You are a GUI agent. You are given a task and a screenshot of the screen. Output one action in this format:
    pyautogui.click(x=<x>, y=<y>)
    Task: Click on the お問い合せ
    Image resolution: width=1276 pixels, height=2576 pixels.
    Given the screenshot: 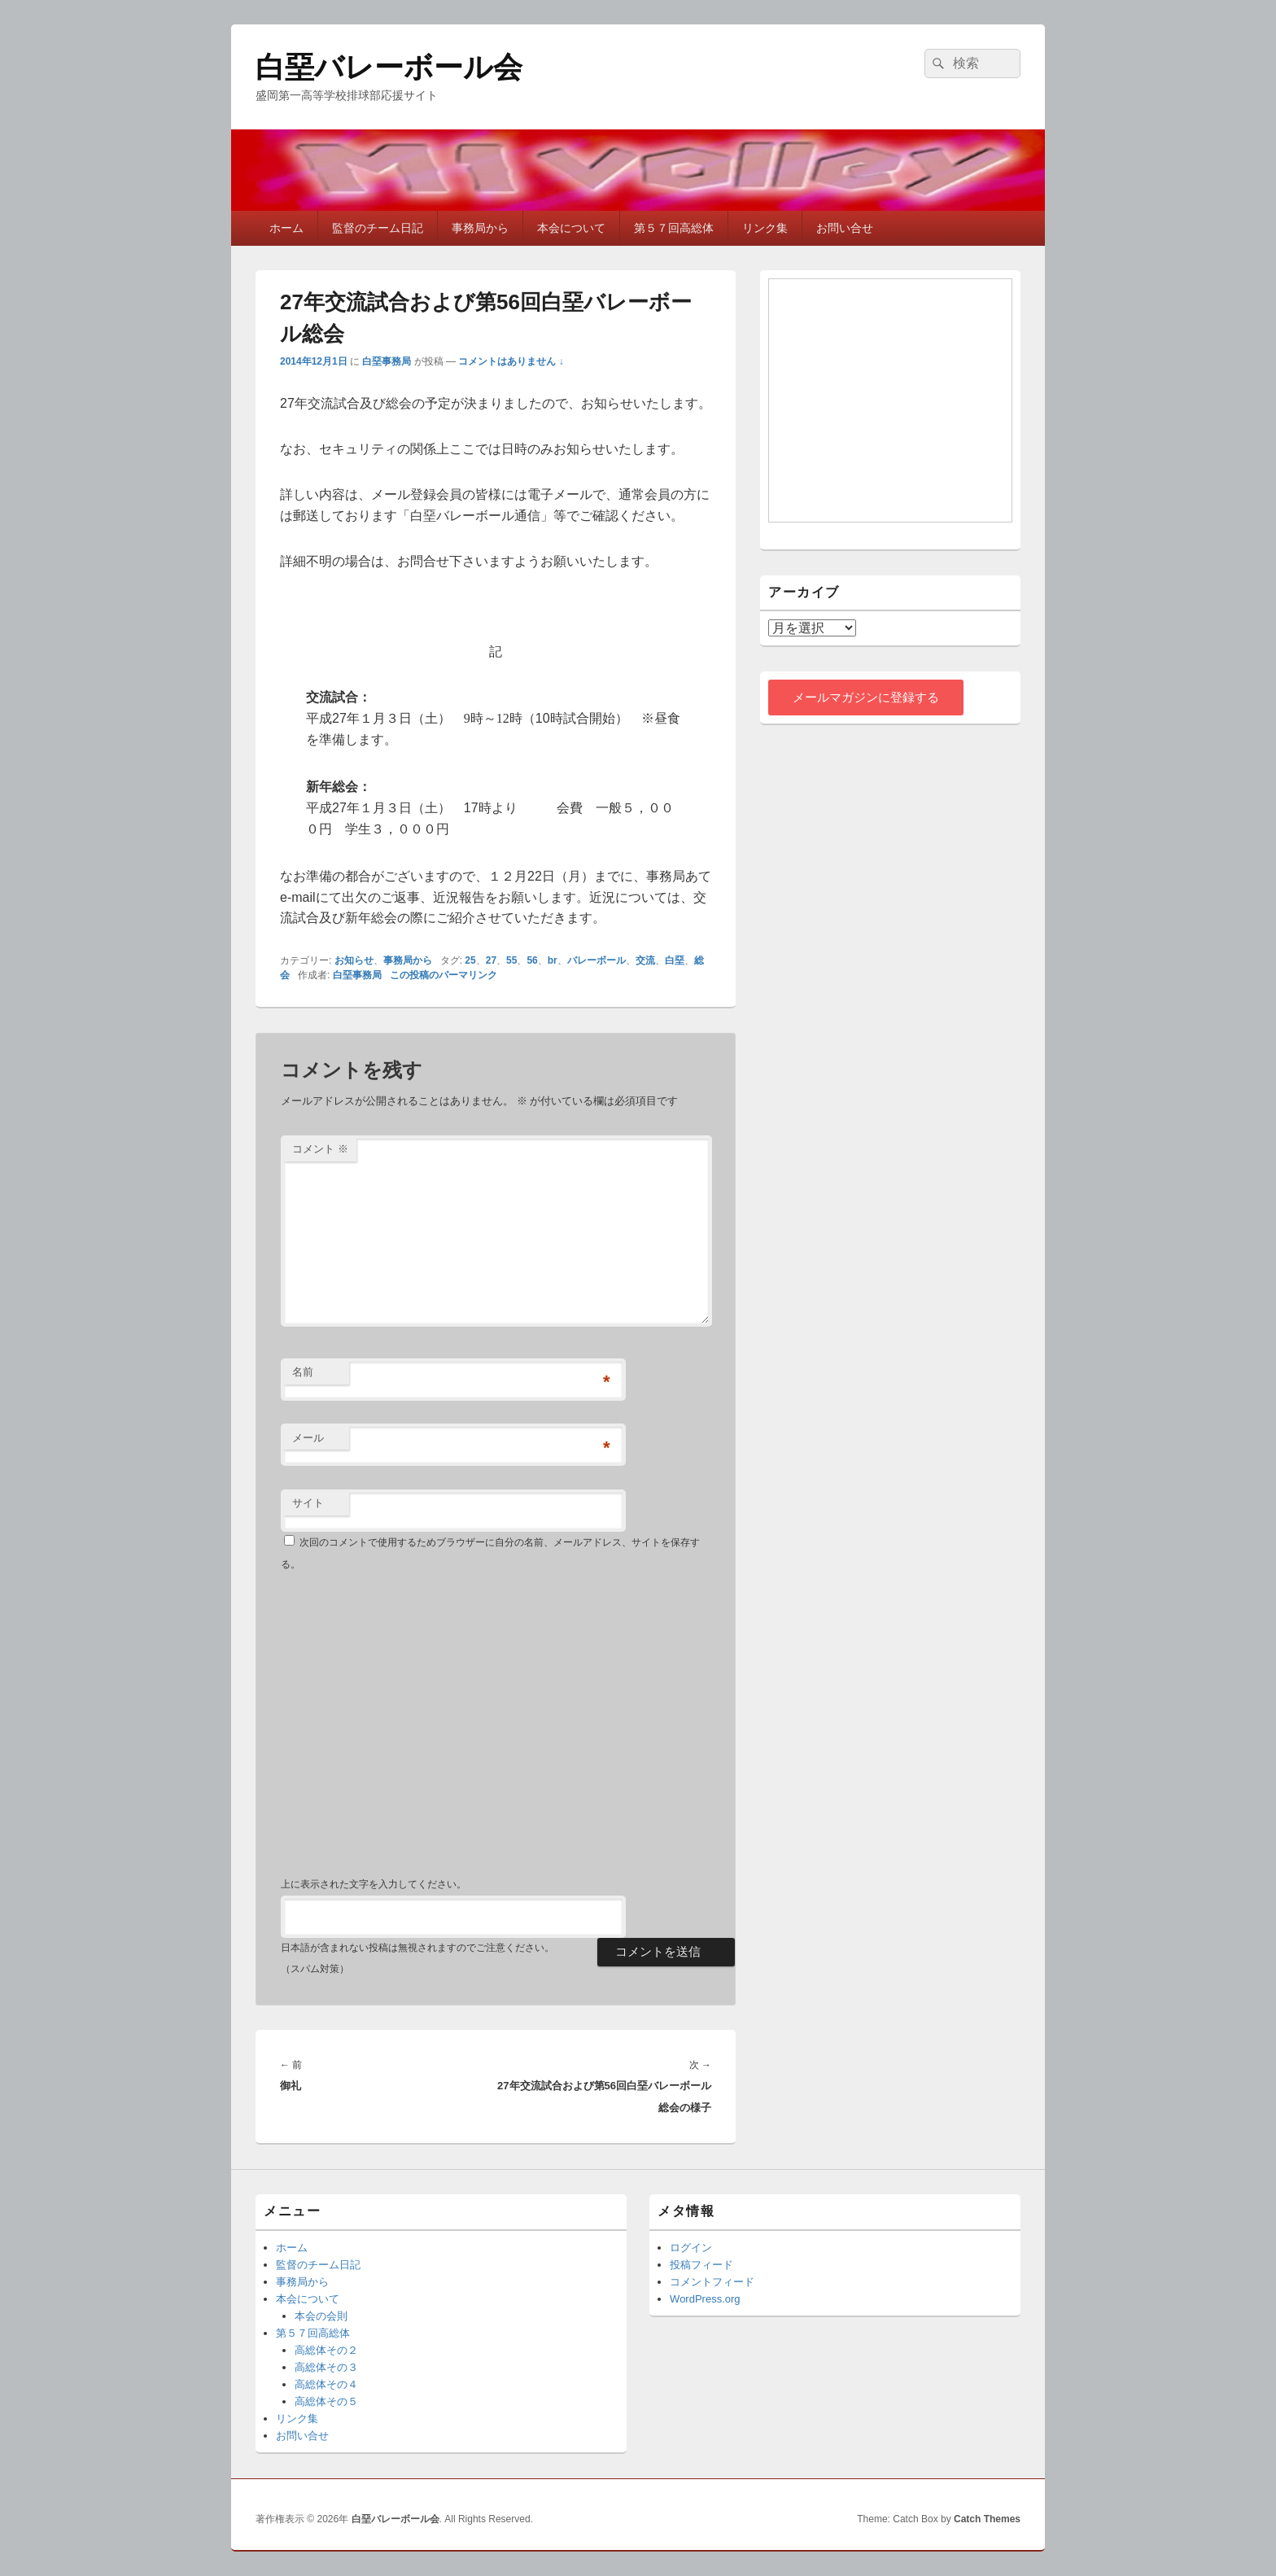 What is the action you would take?
    pyautogui.click(x=844, y=227)
    